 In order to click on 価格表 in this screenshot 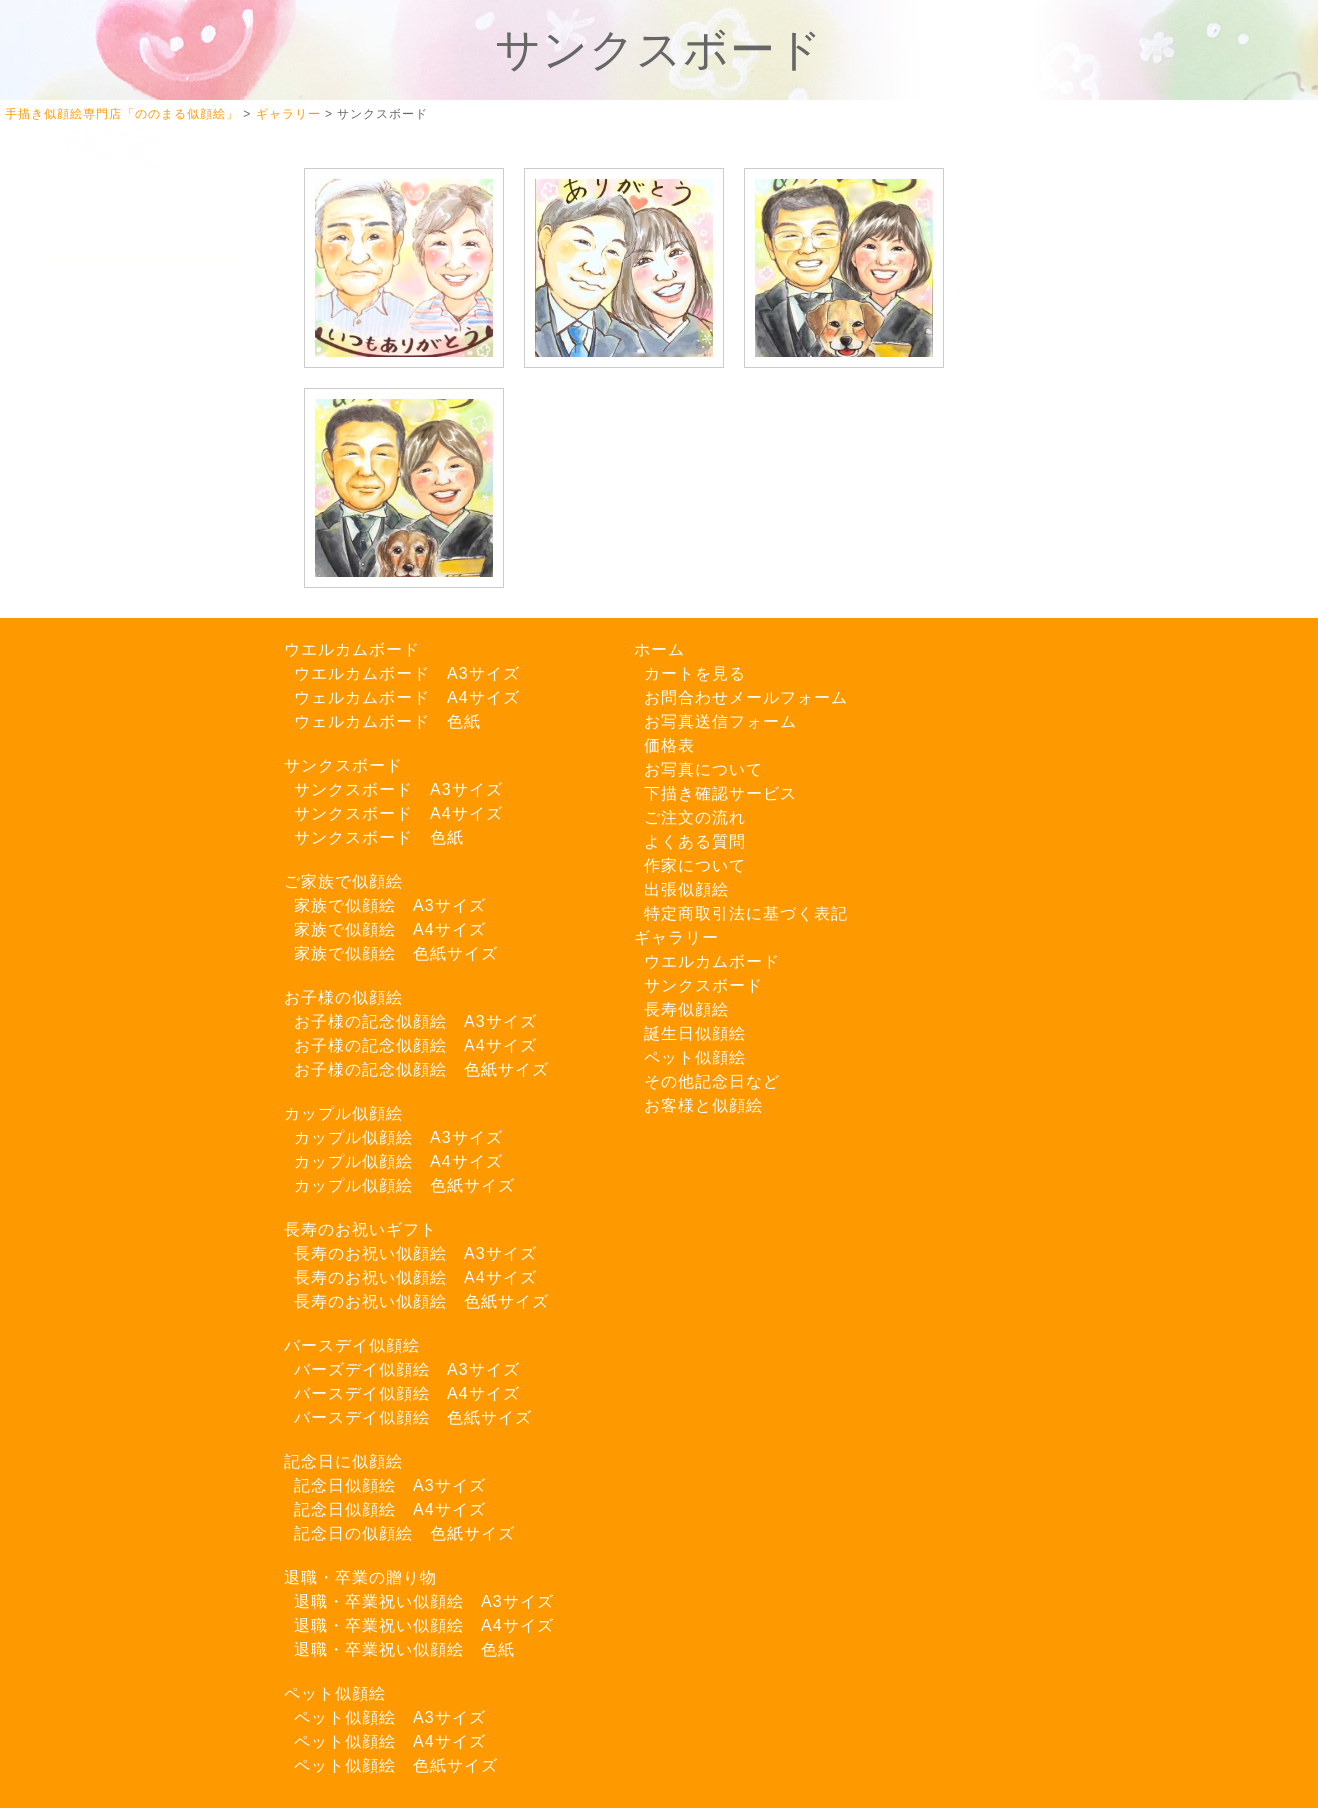, I will do `click(669, 745)`.